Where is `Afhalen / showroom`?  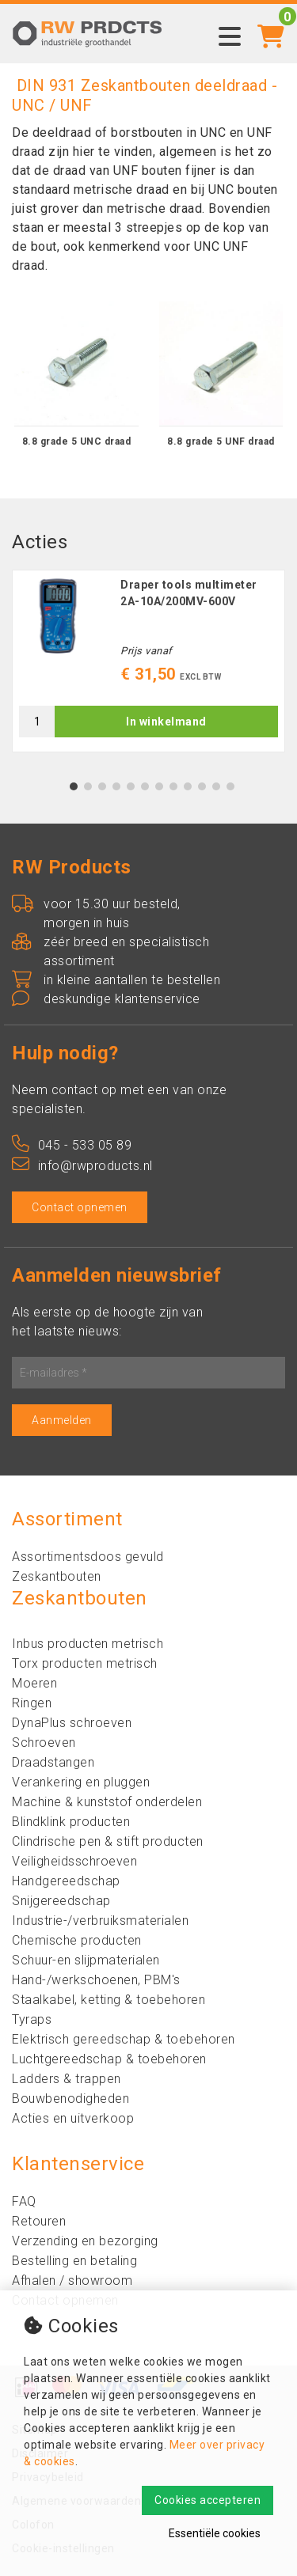 Afhalen / showroom is located at coordinates (72, 2280).